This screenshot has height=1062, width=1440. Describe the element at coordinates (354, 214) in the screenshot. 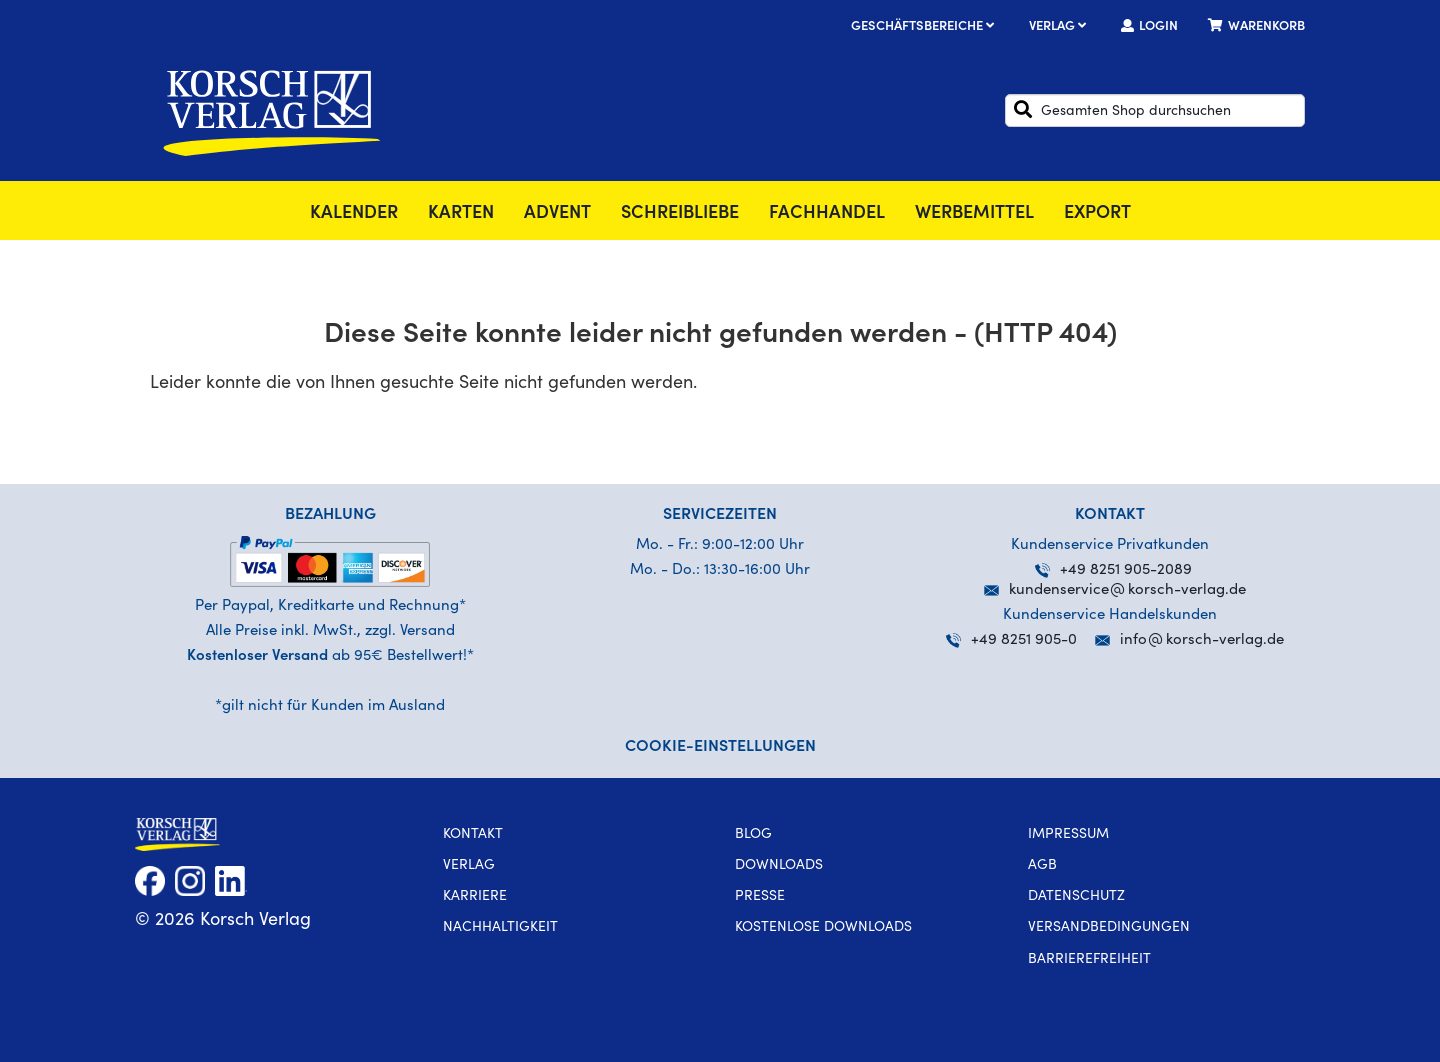

I see `Kalender` at that location.